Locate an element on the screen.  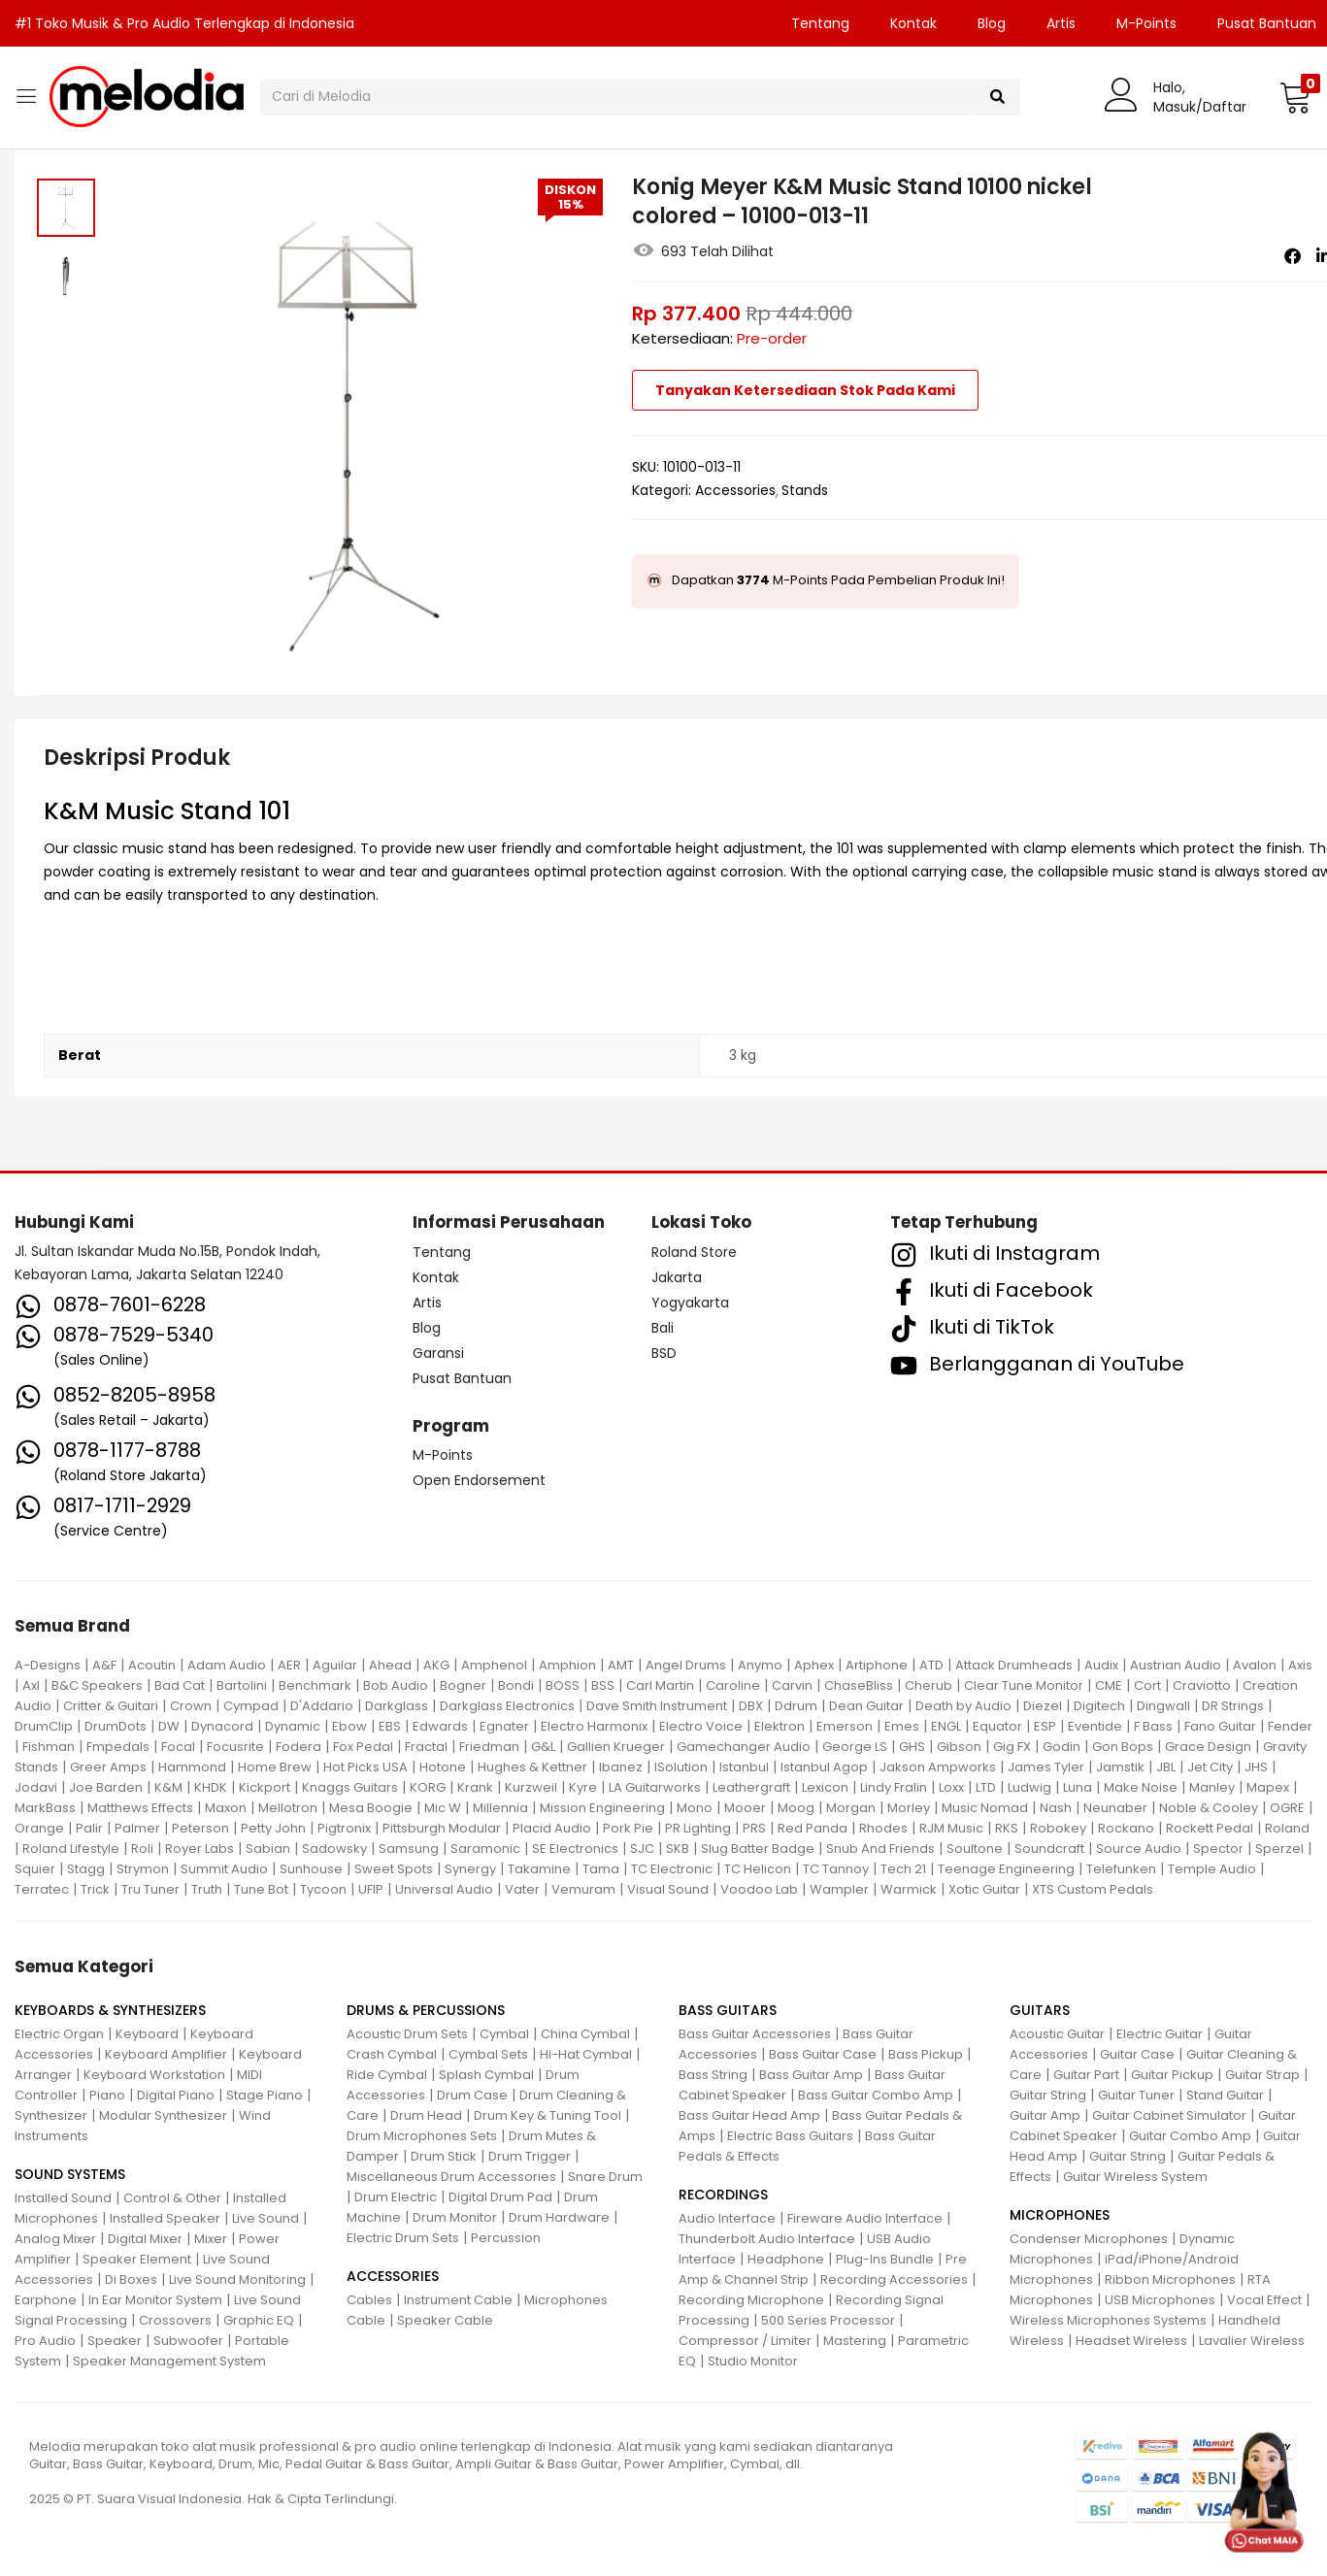
Hi-Hat Cymbal is located at coordinates (586, 2054).